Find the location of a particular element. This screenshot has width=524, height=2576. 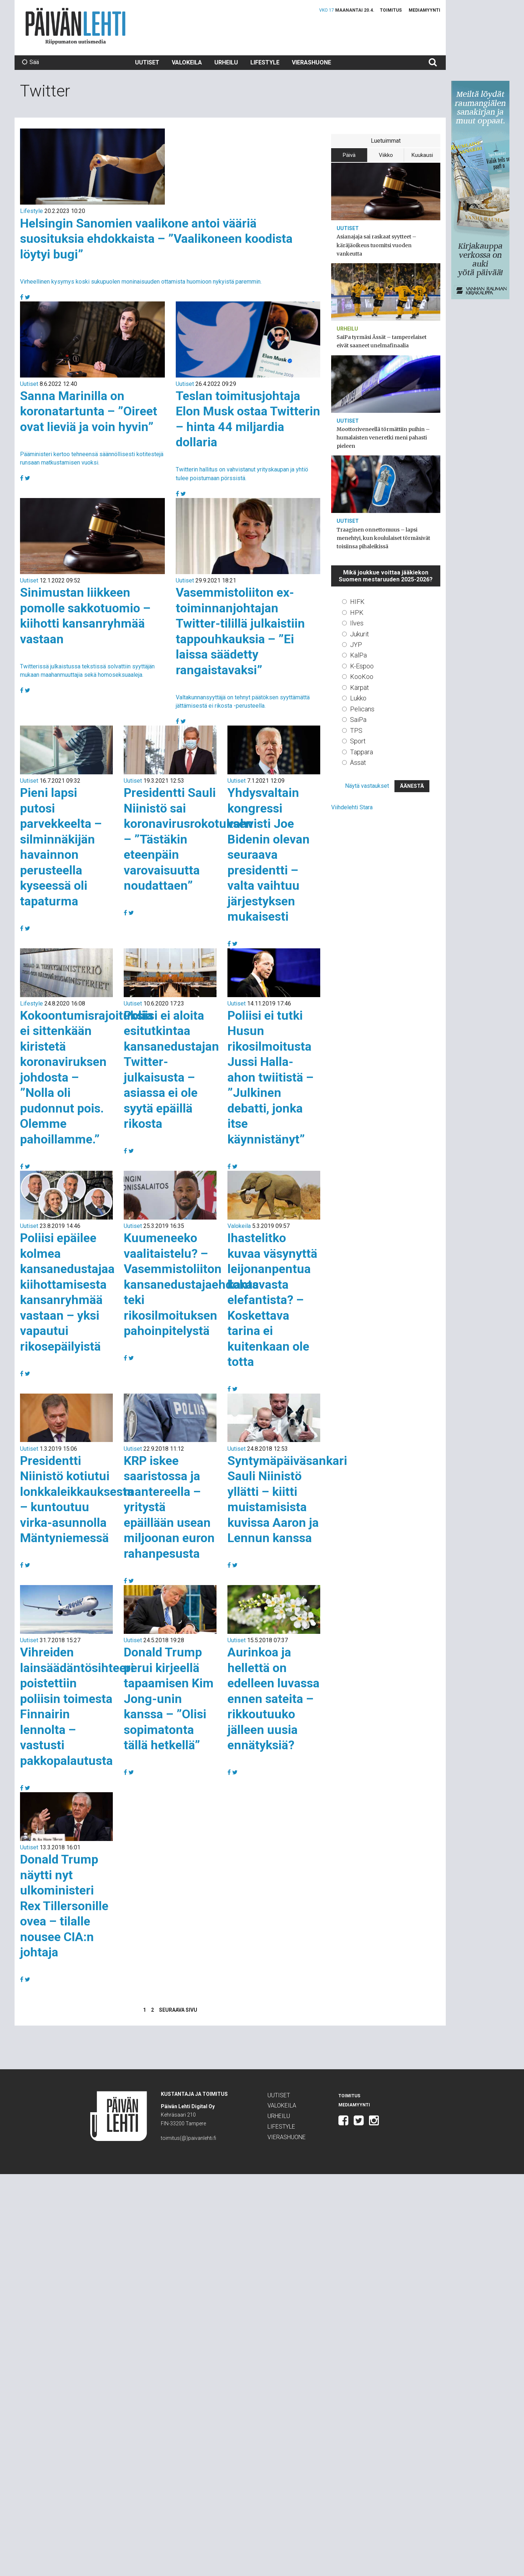

JYP is located at coordinates (356, 644).